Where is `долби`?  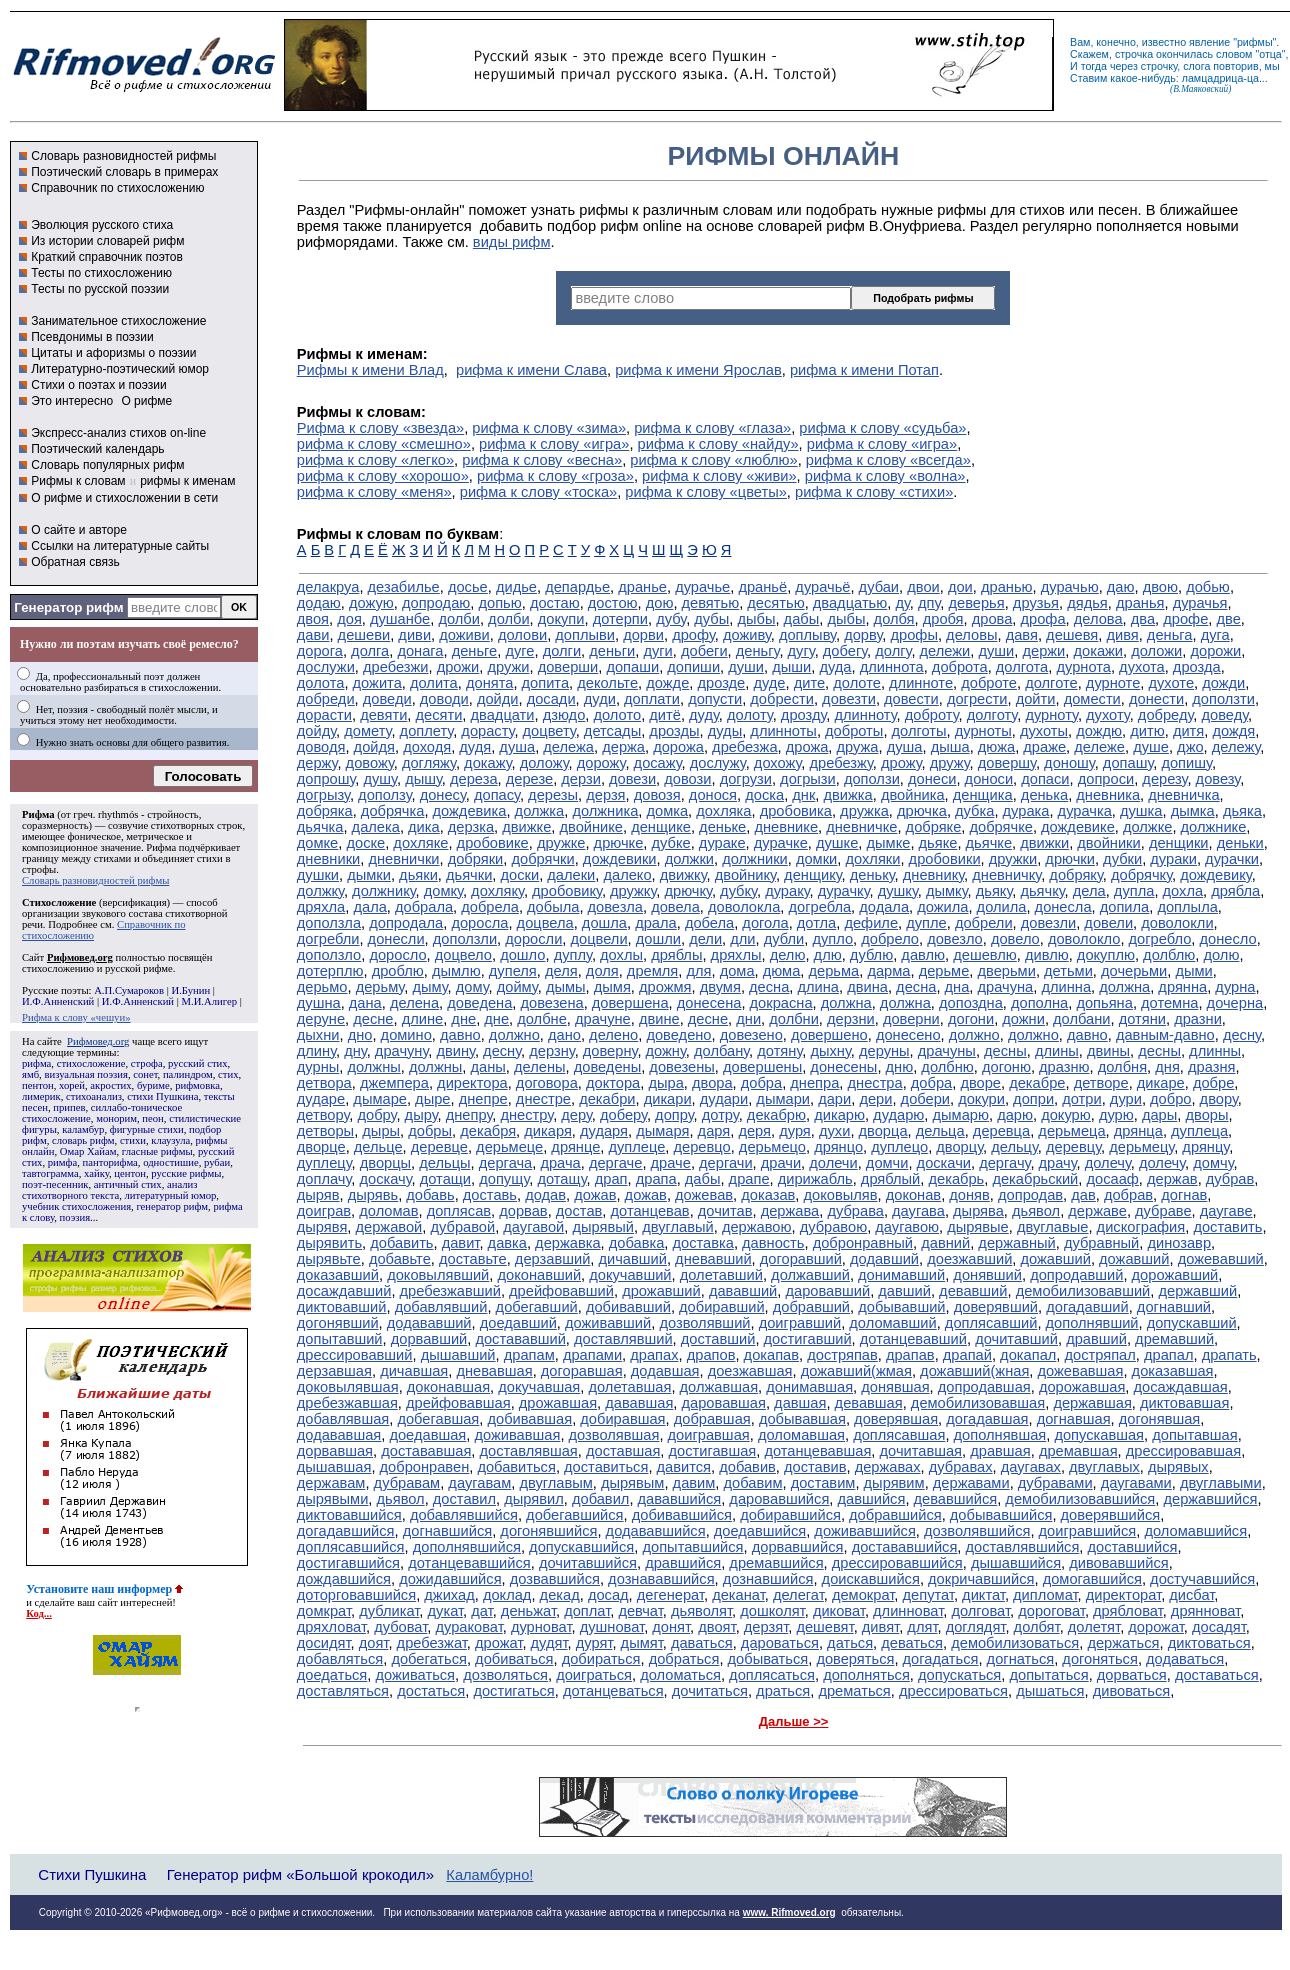
долби is located at coordinates (459, 619).